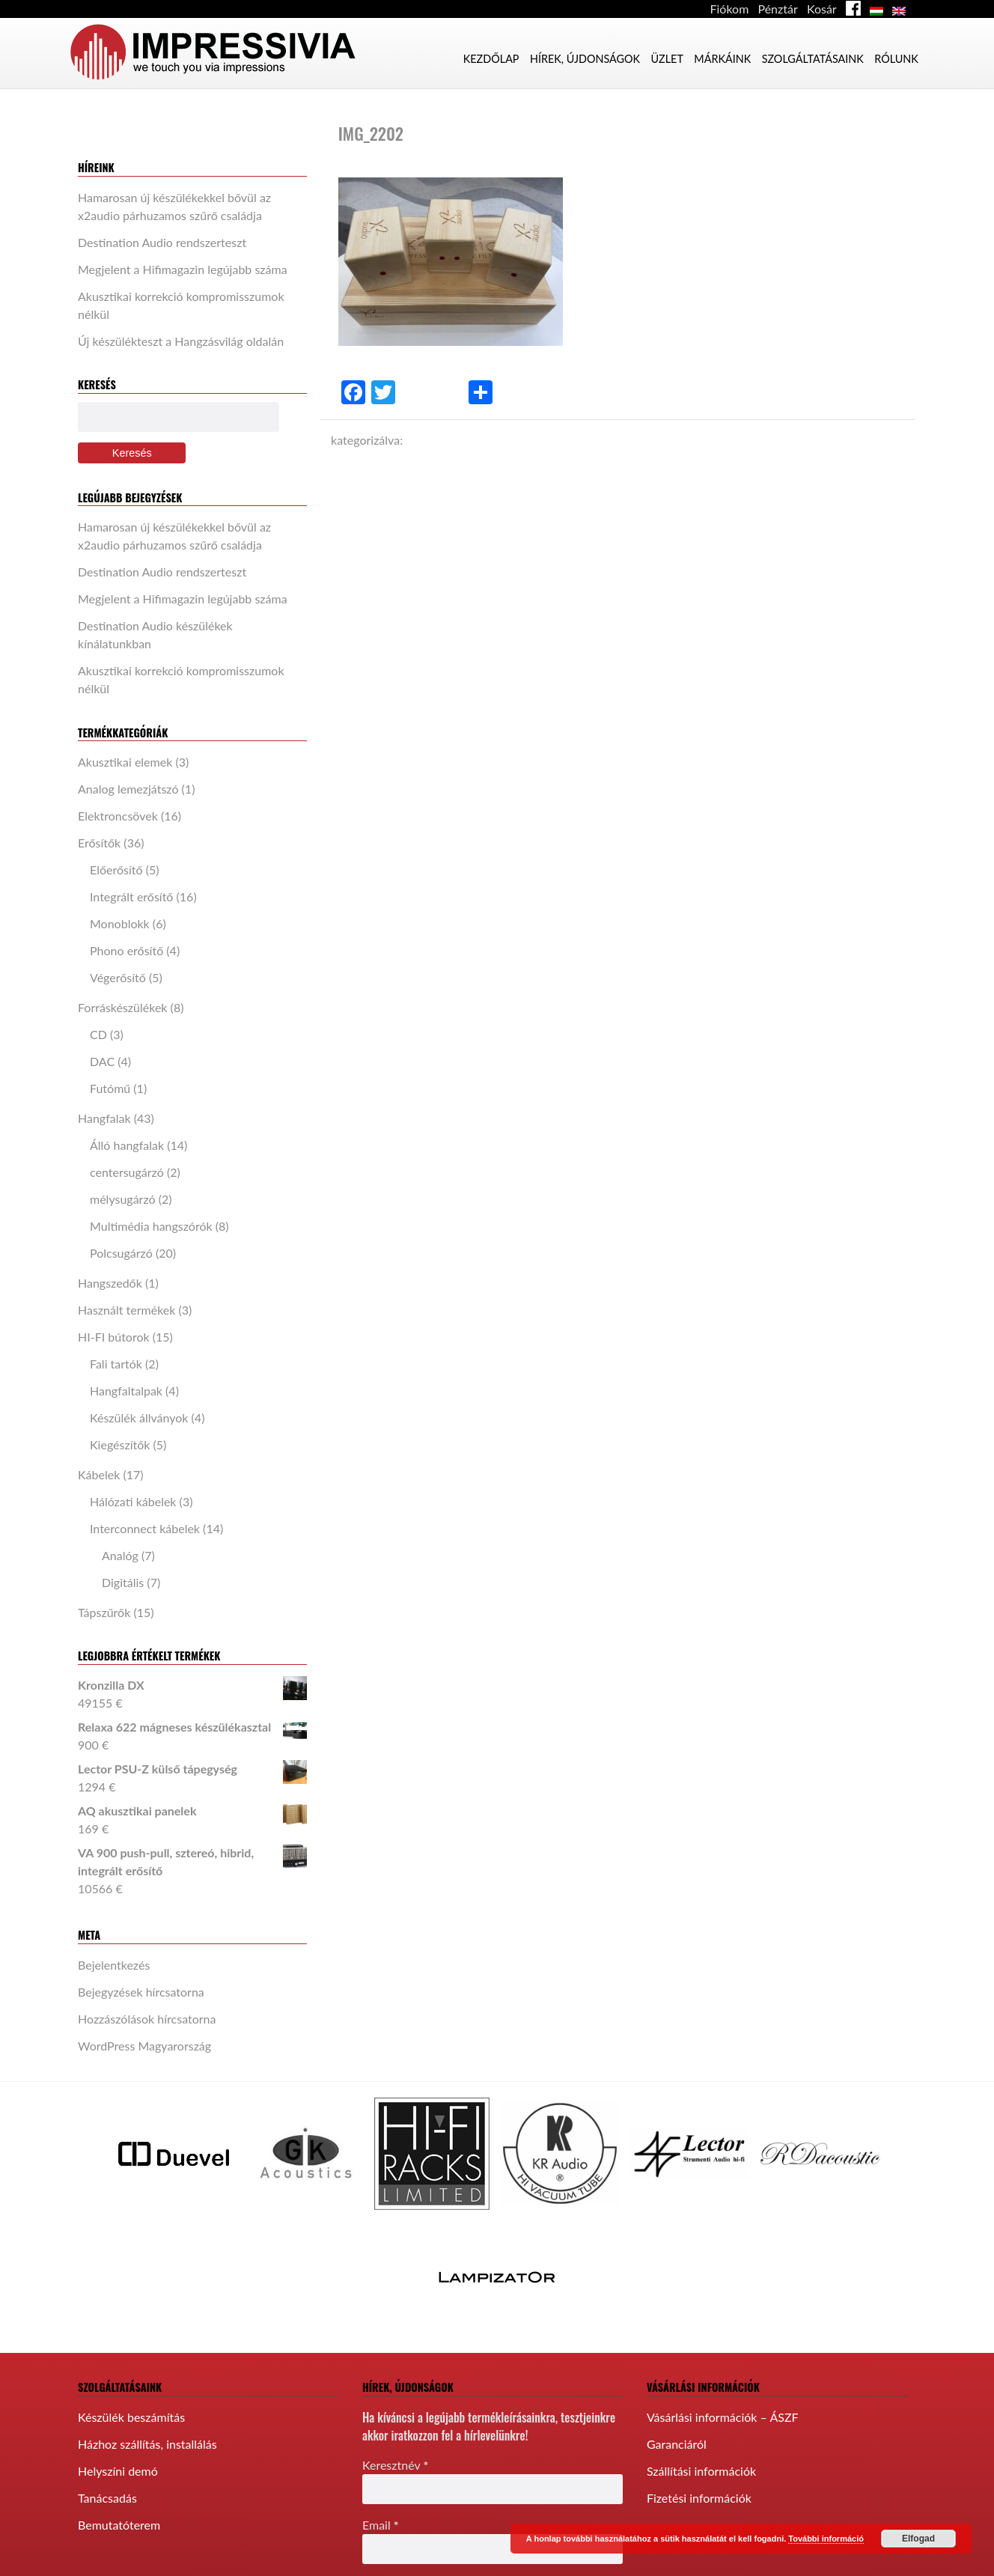  Describe the element at coordinates (182, 269) in the screenshot. I see `Megjelent a Hifimagazin legújabb száma` at that location.